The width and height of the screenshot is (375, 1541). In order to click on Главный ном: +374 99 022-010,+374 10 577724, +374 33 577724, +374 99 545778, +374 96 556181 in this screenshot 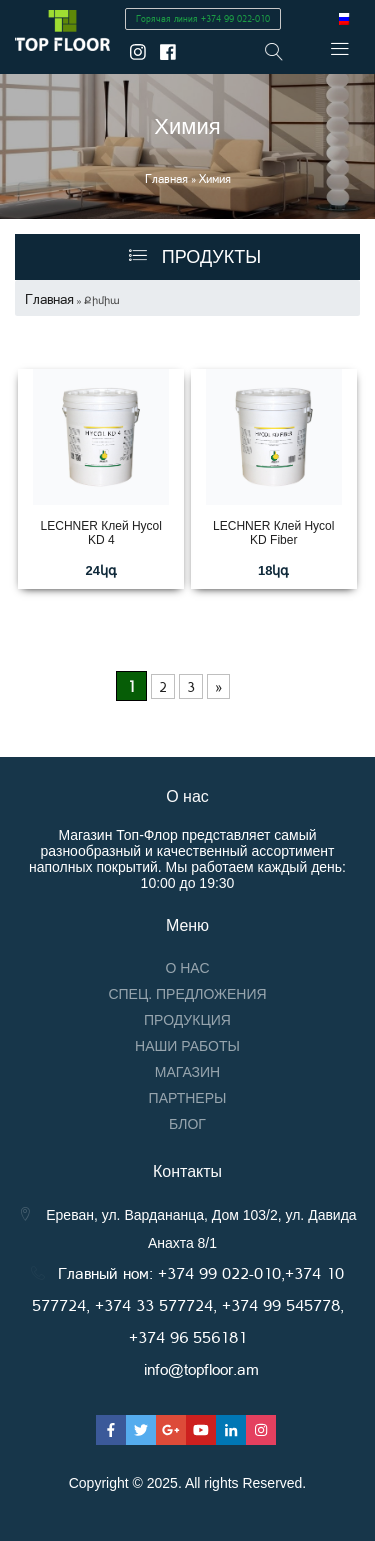, I will do `click(188, 1304)`.